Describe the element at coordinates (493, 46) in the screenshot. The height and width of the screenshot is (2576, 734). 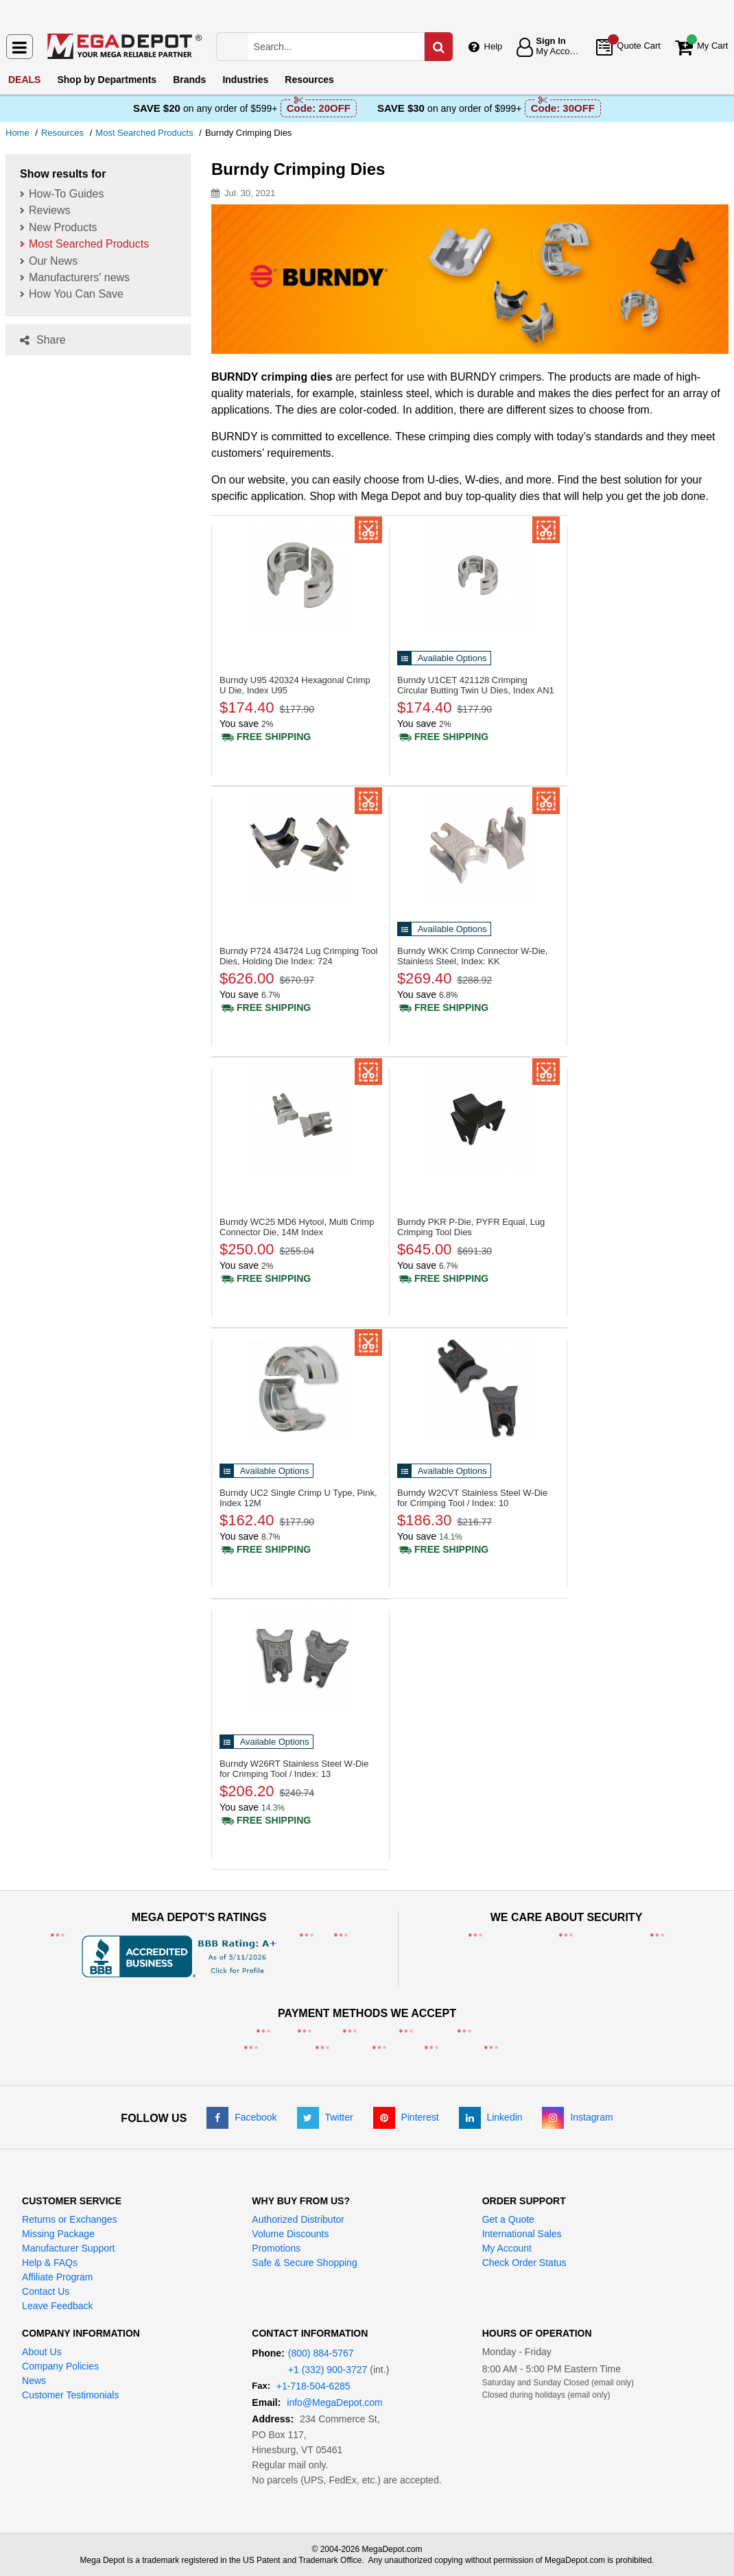
I see `Help` at that location.